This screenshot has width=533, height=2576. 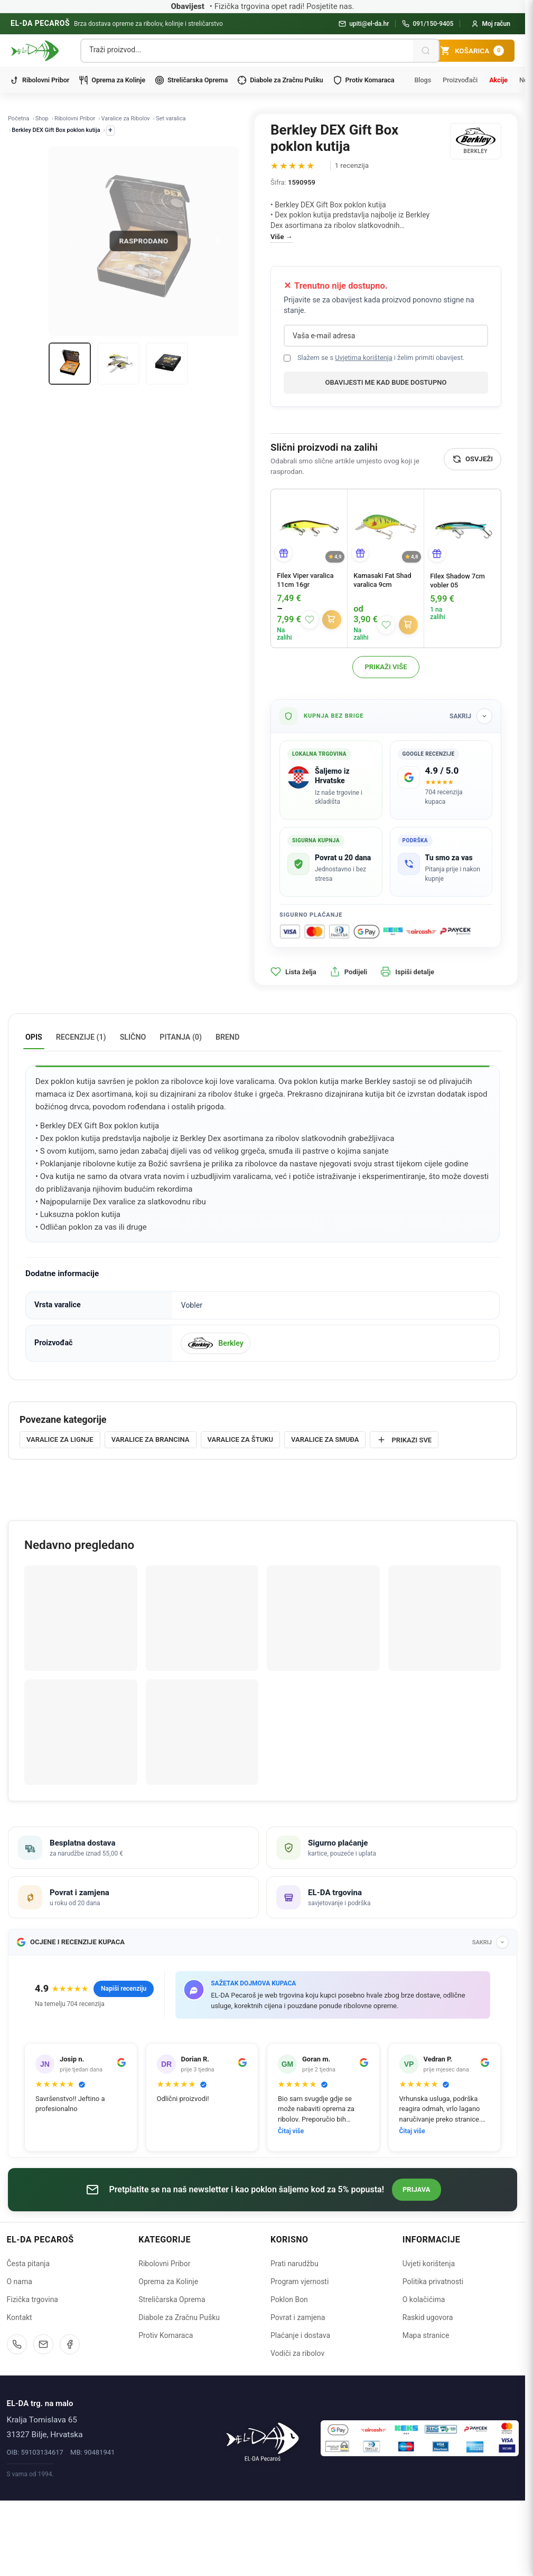 I want to click on Protiv Komaraca, so click(x=364, y=80).